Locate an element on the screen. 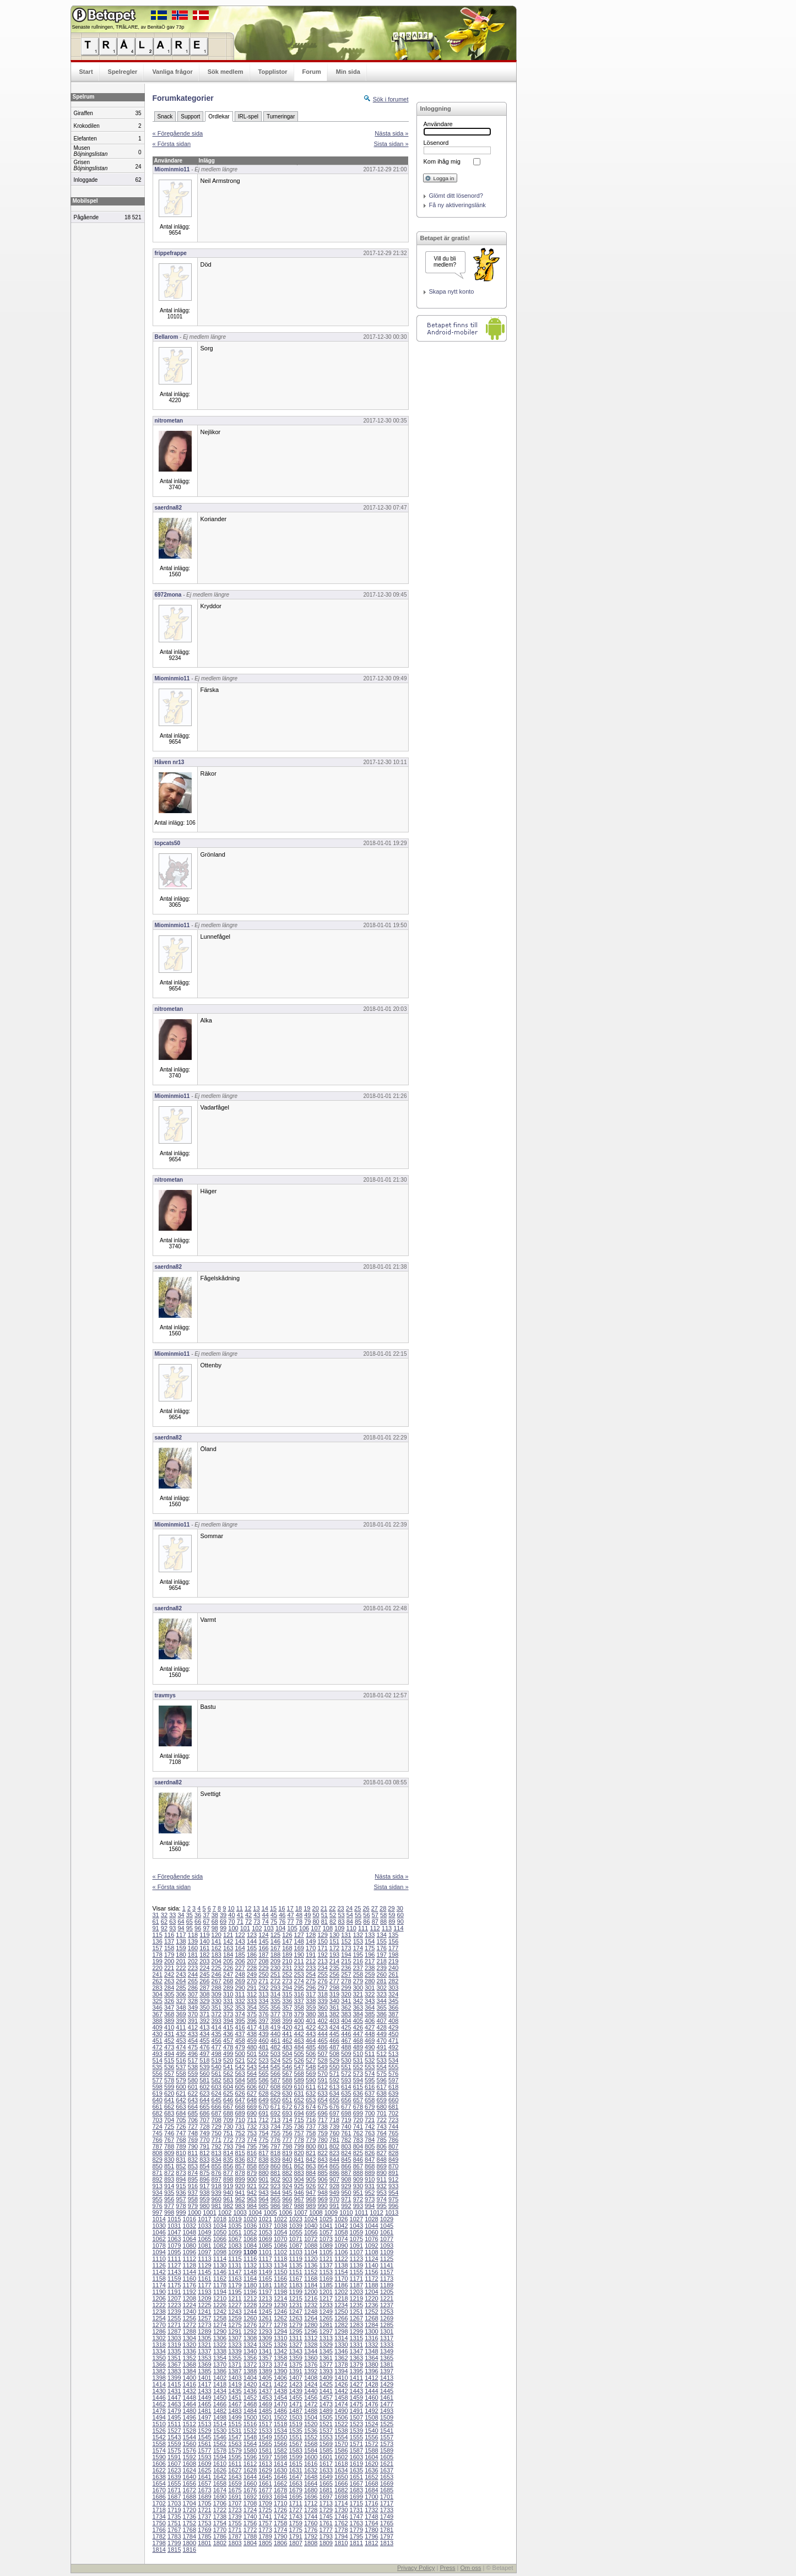 The image size is (796, 2576). 334 is located at coordinates (263, 2001).